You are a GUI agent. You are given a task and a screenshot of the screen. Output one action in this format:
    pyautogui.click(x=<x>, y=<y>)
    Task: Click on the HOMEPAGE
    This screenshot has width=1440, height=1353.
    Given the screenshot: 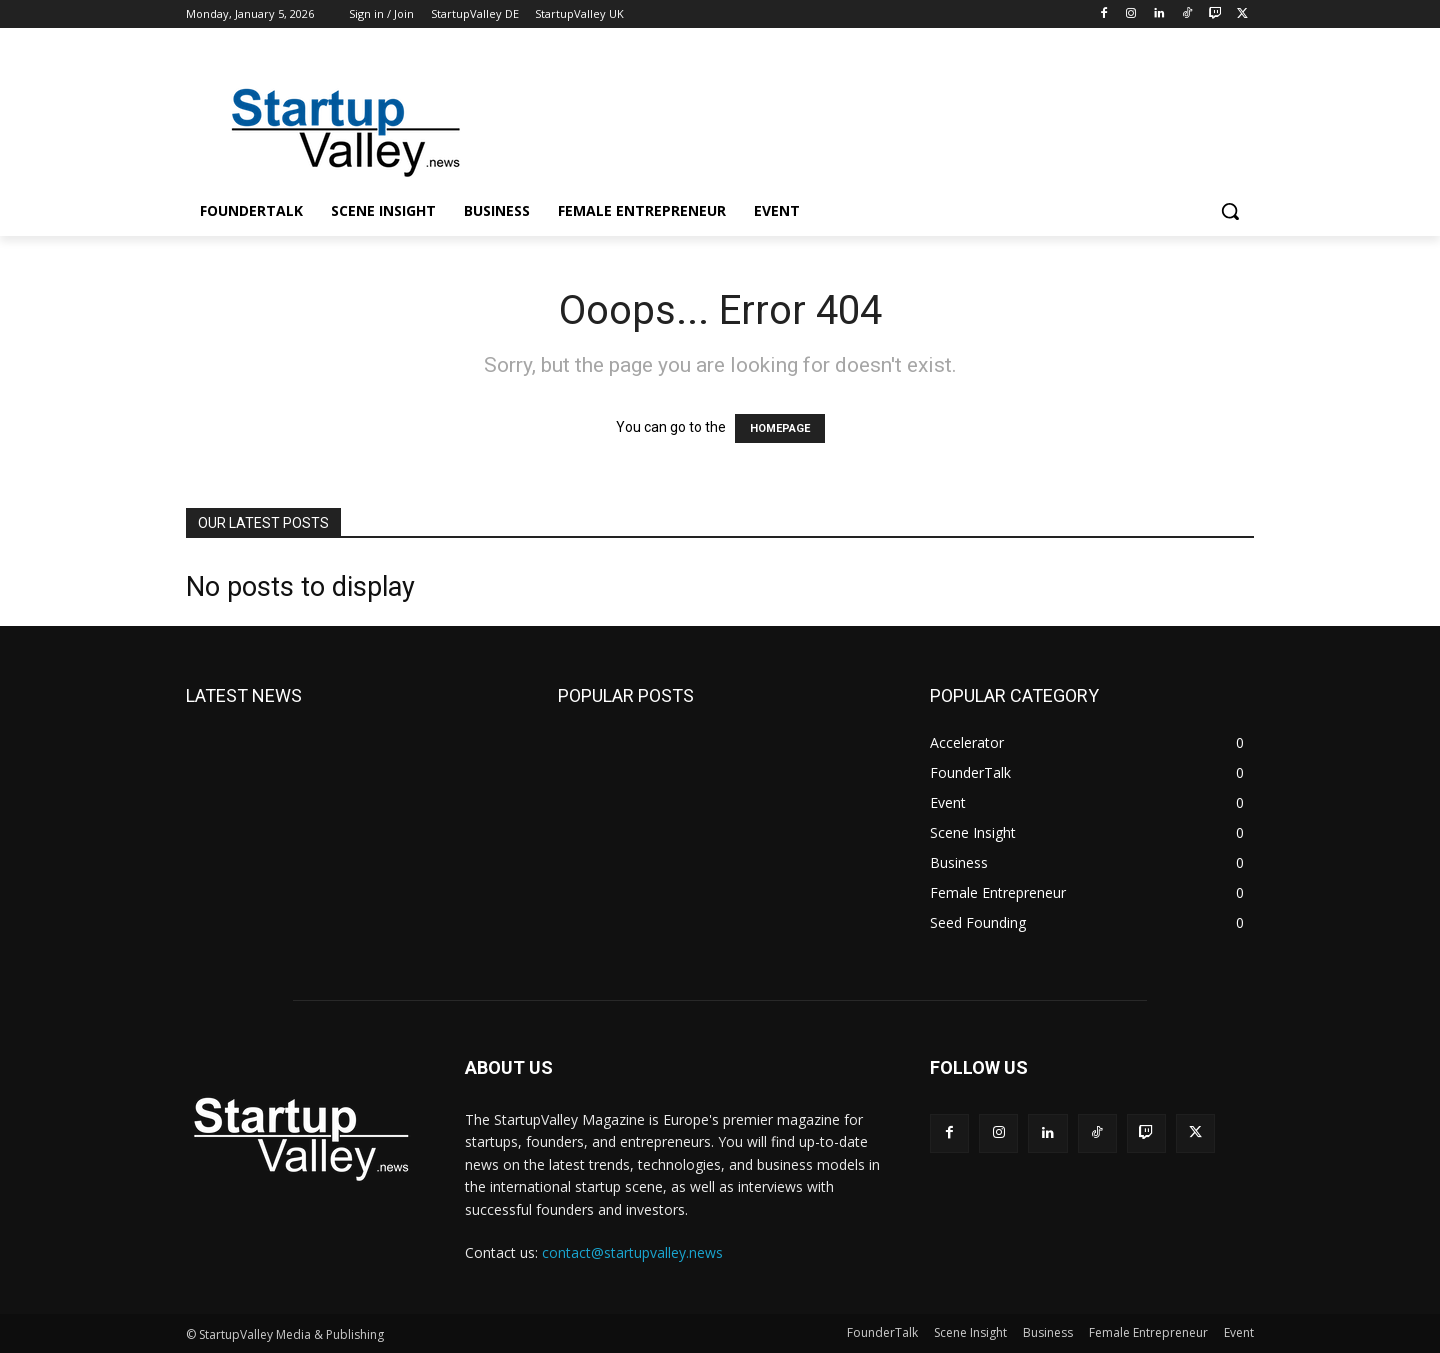 What is the action you would take?
    pyautogui.click(x=780, y=428)
    